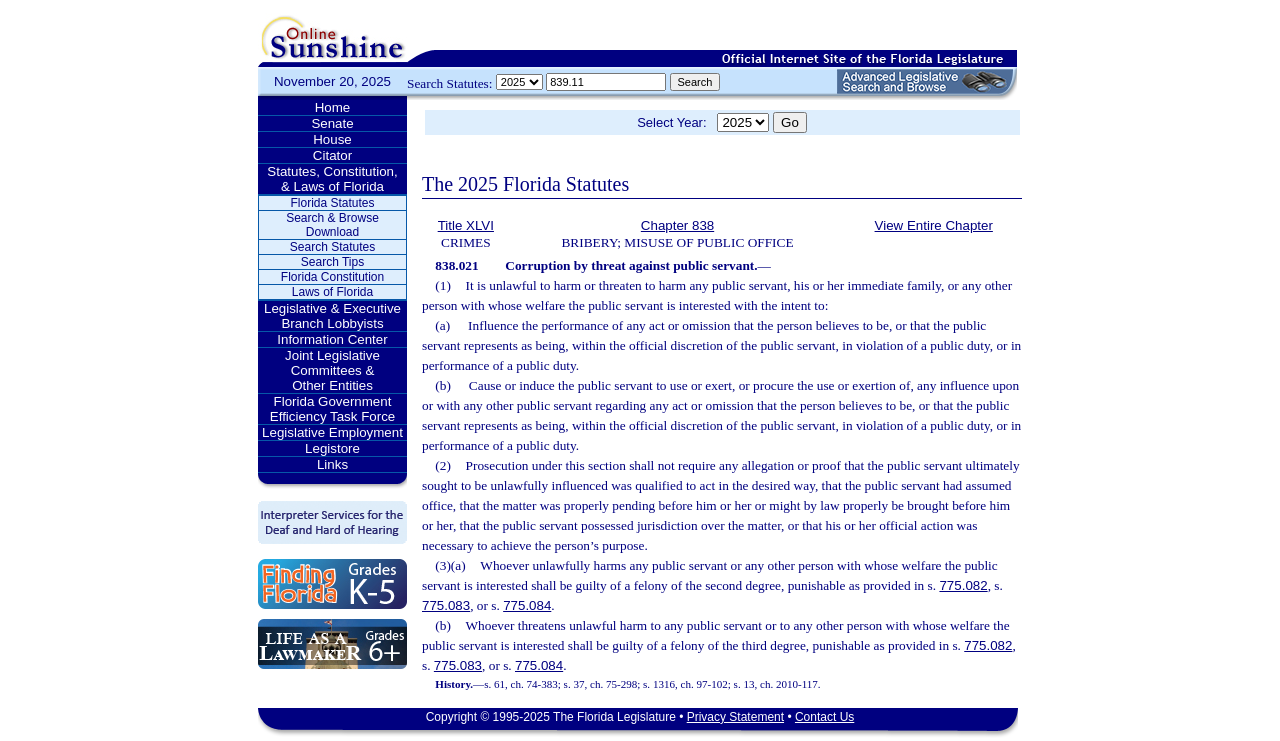 Image resolution: width=1280 pixels, height=741 pixels. I want to click on 775.084, so click(527, 605).